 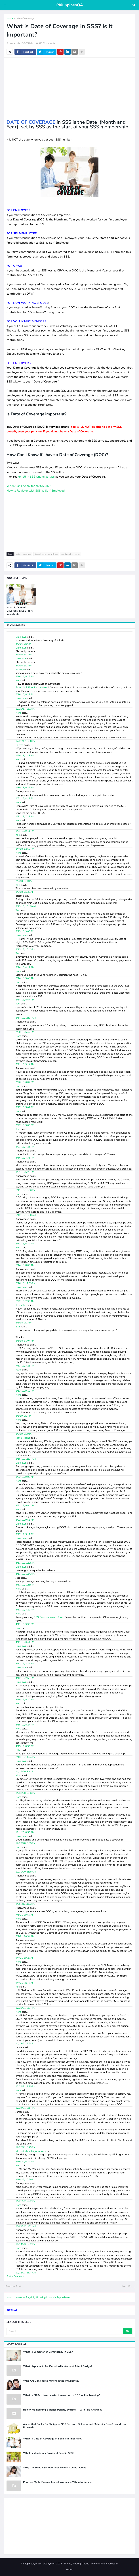 What do you see at coordinates (25, 1904) in the screenshot?
I see `2/25/21, 11:23 PM` at bounding box center [25, 1904].